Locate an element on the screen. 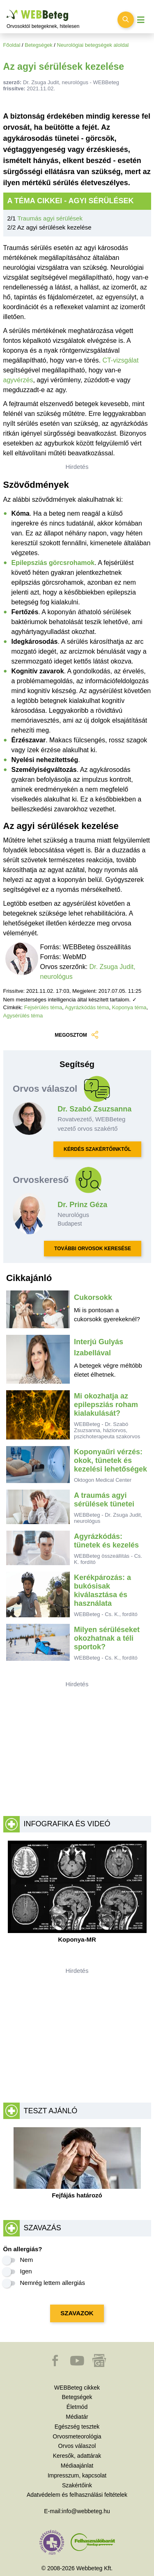 This screenshot has width=154, height=2576. Betegségek is located at coordinates (39, 45).